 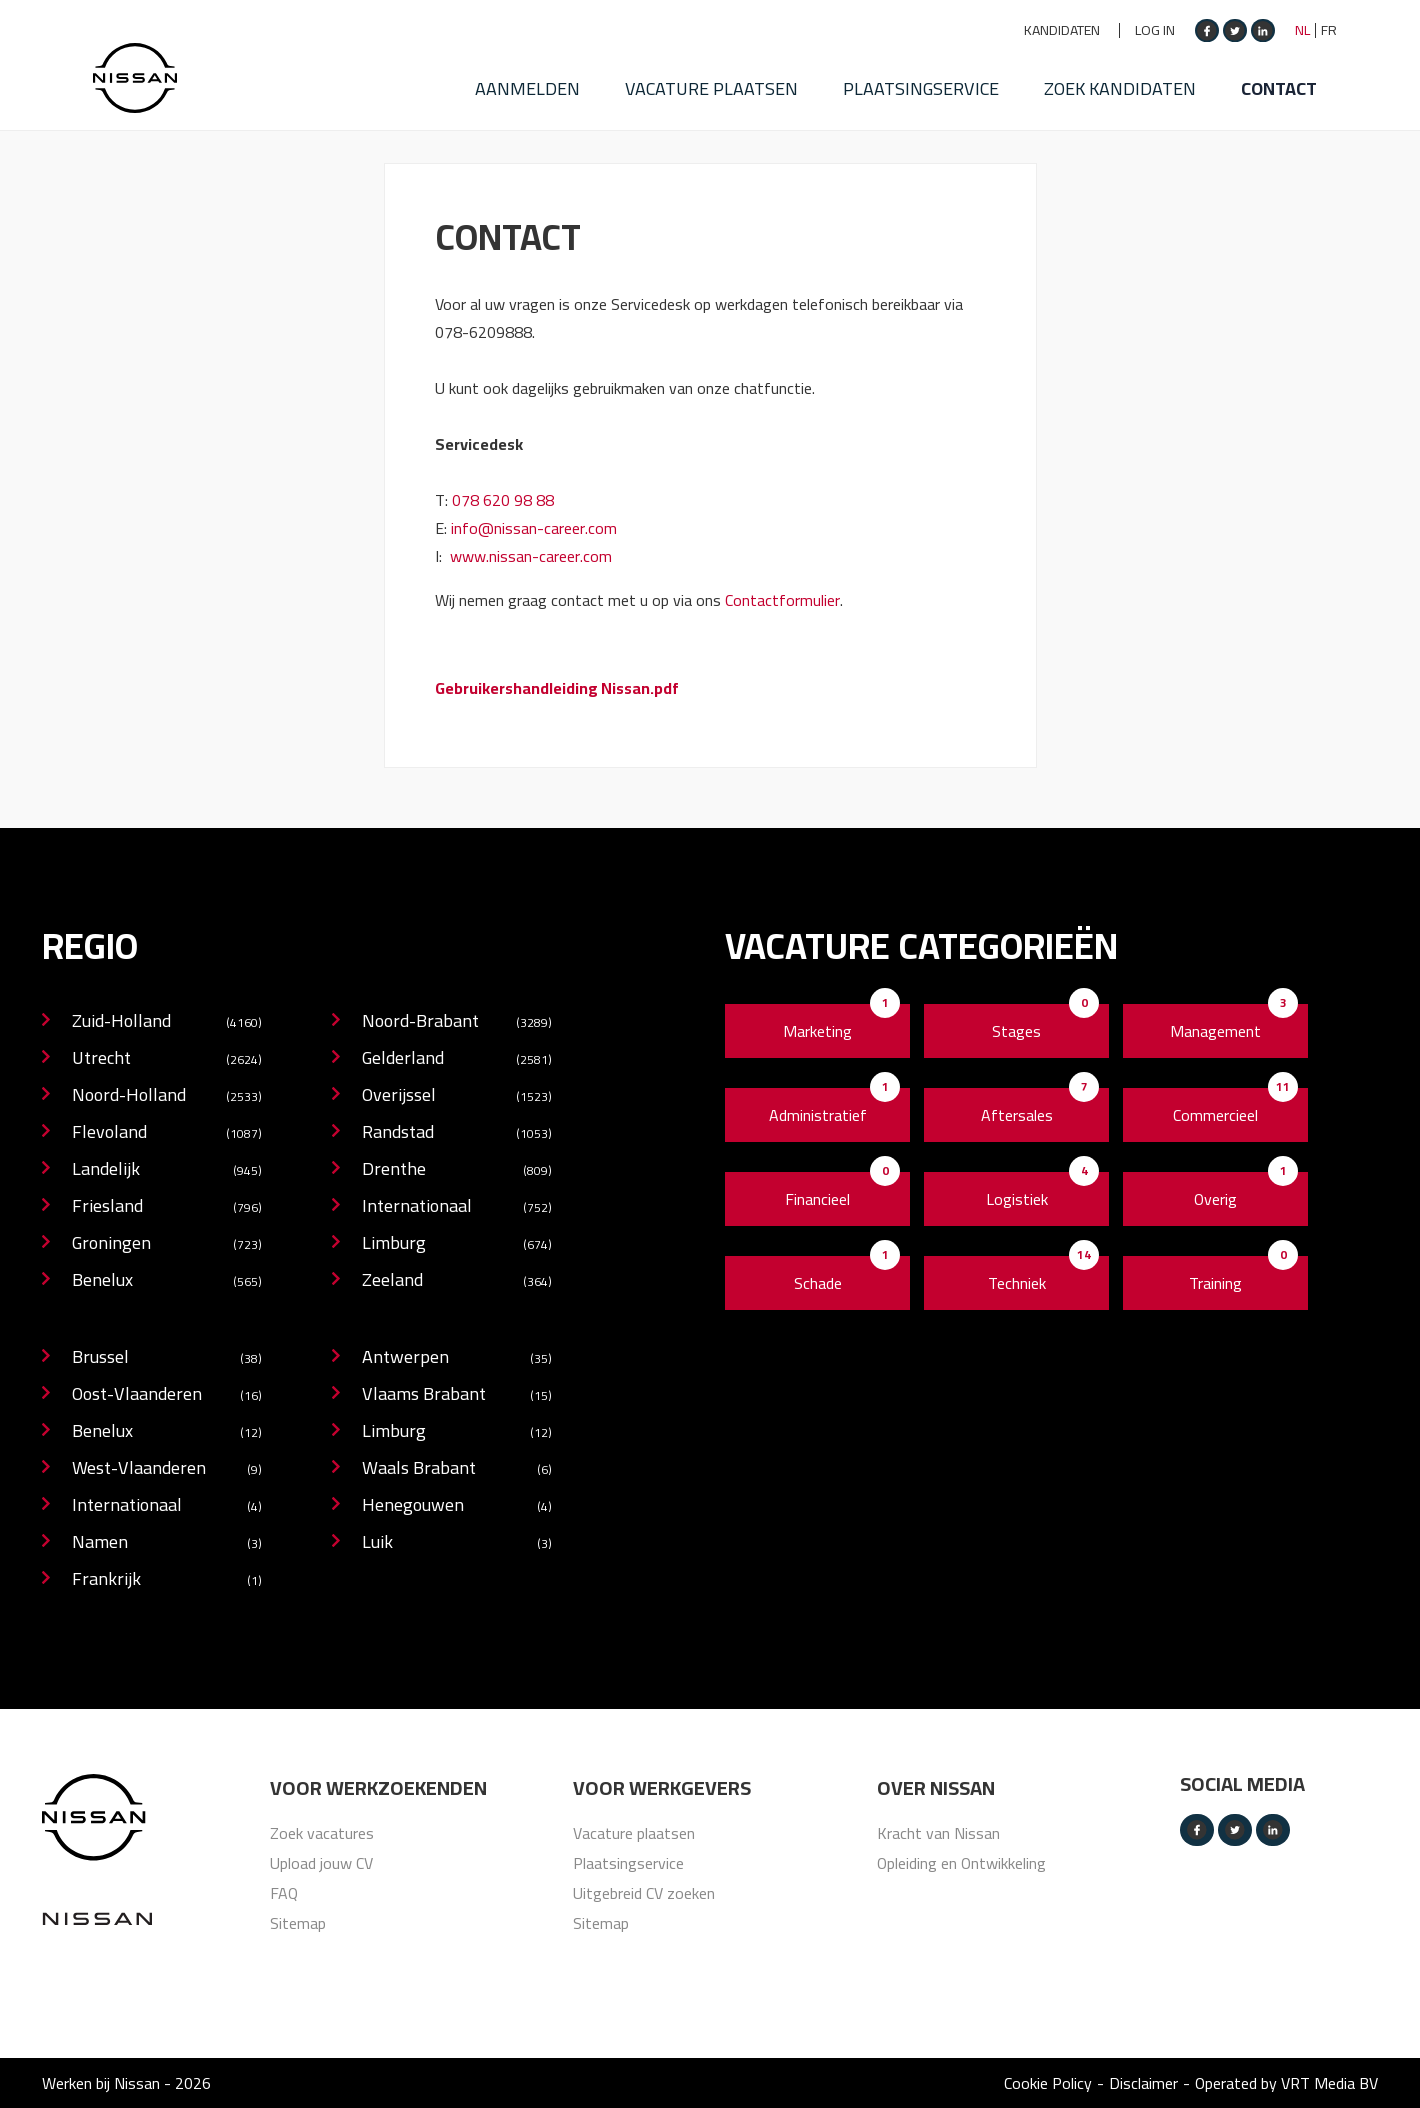 I want to click on Overijssel, so click(x=457, y=1096).